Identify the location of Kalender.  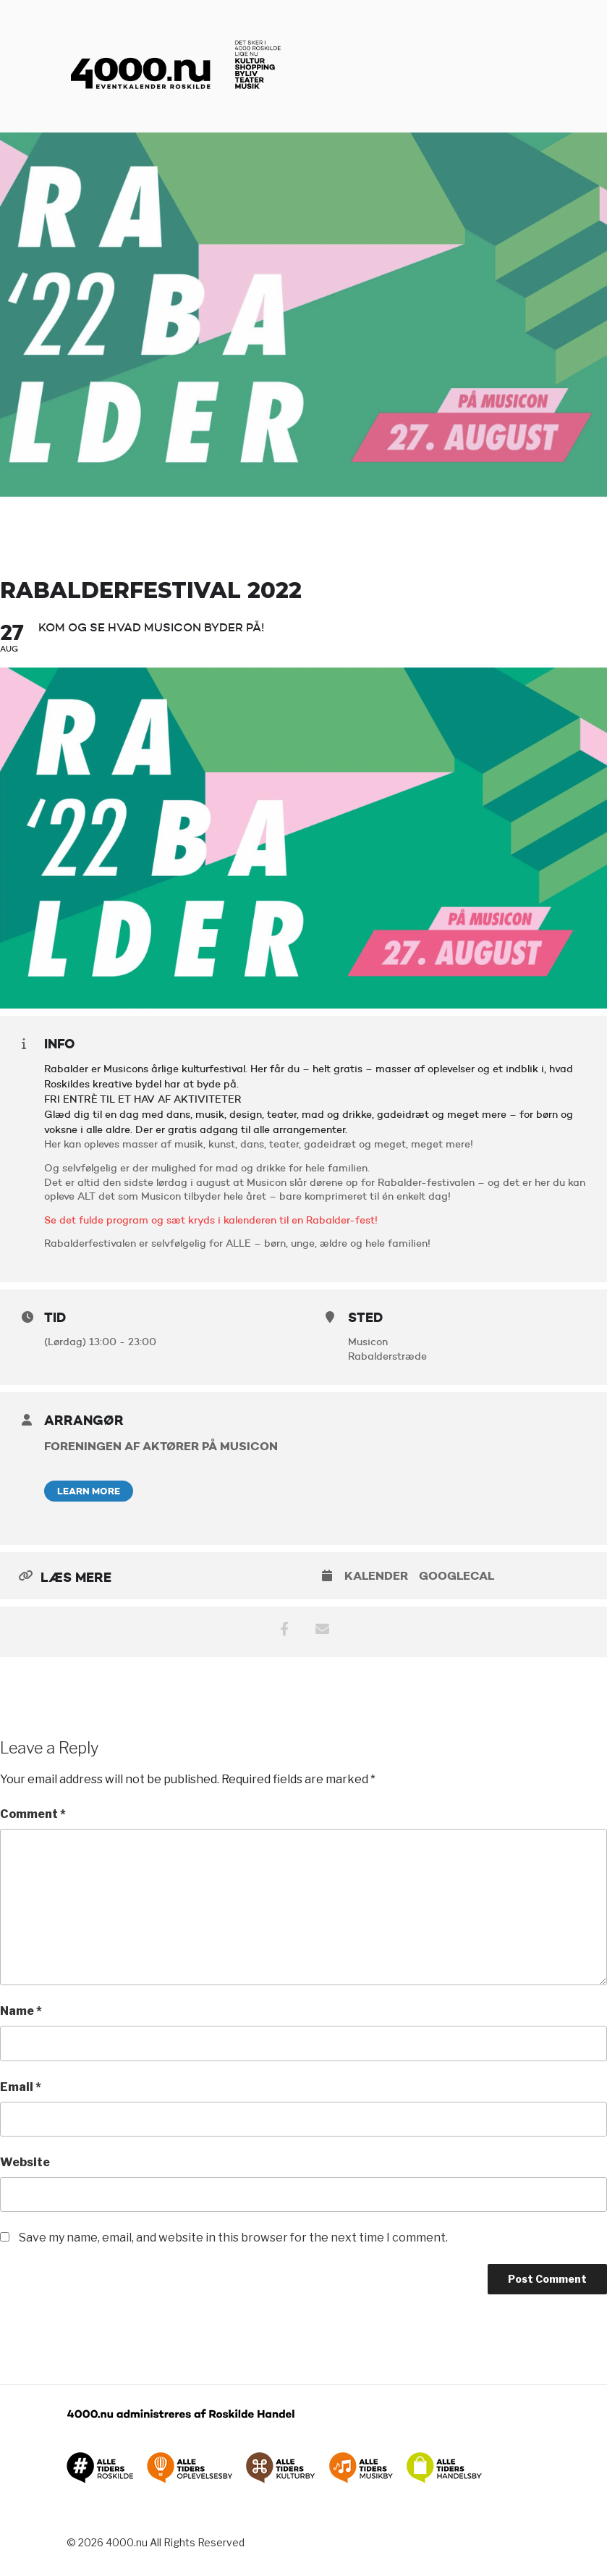
(376, 1576).